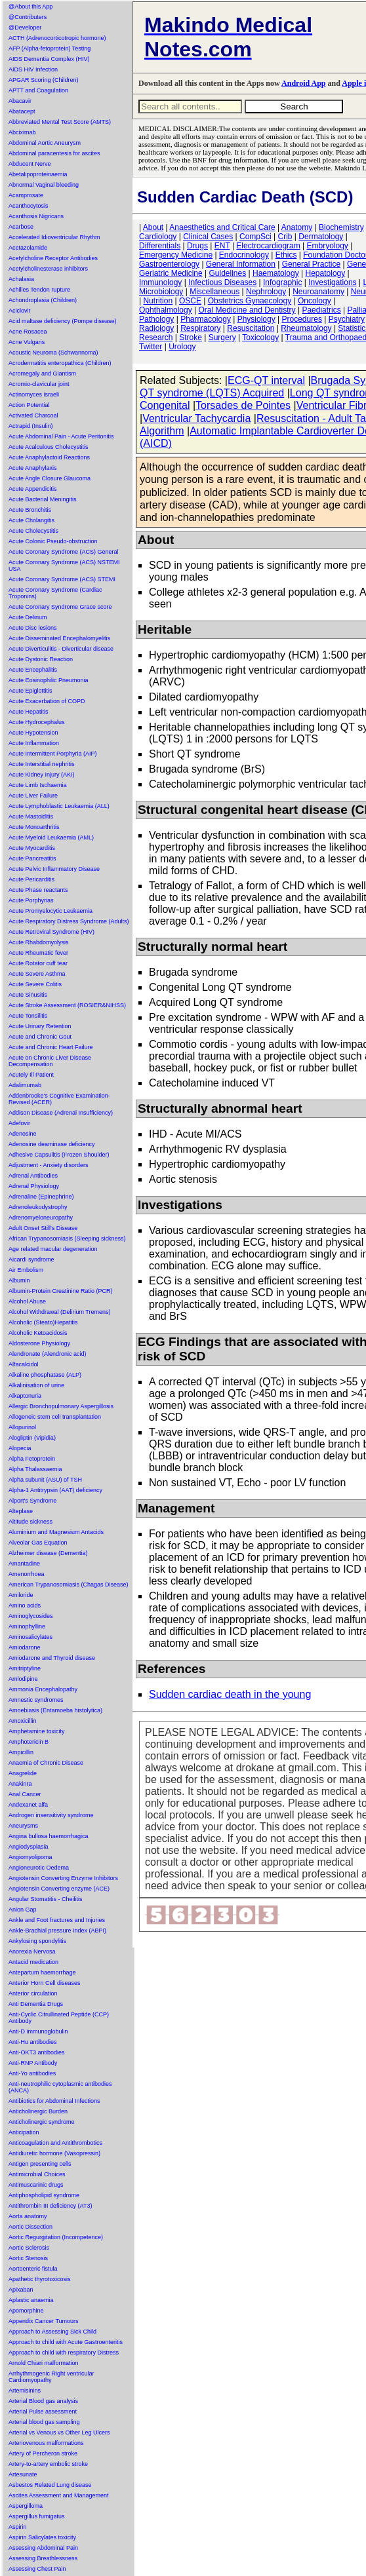  Describe the element at coordinates (35, 984) in the screenshot. I see `Acute Severe Colitis` at that location.